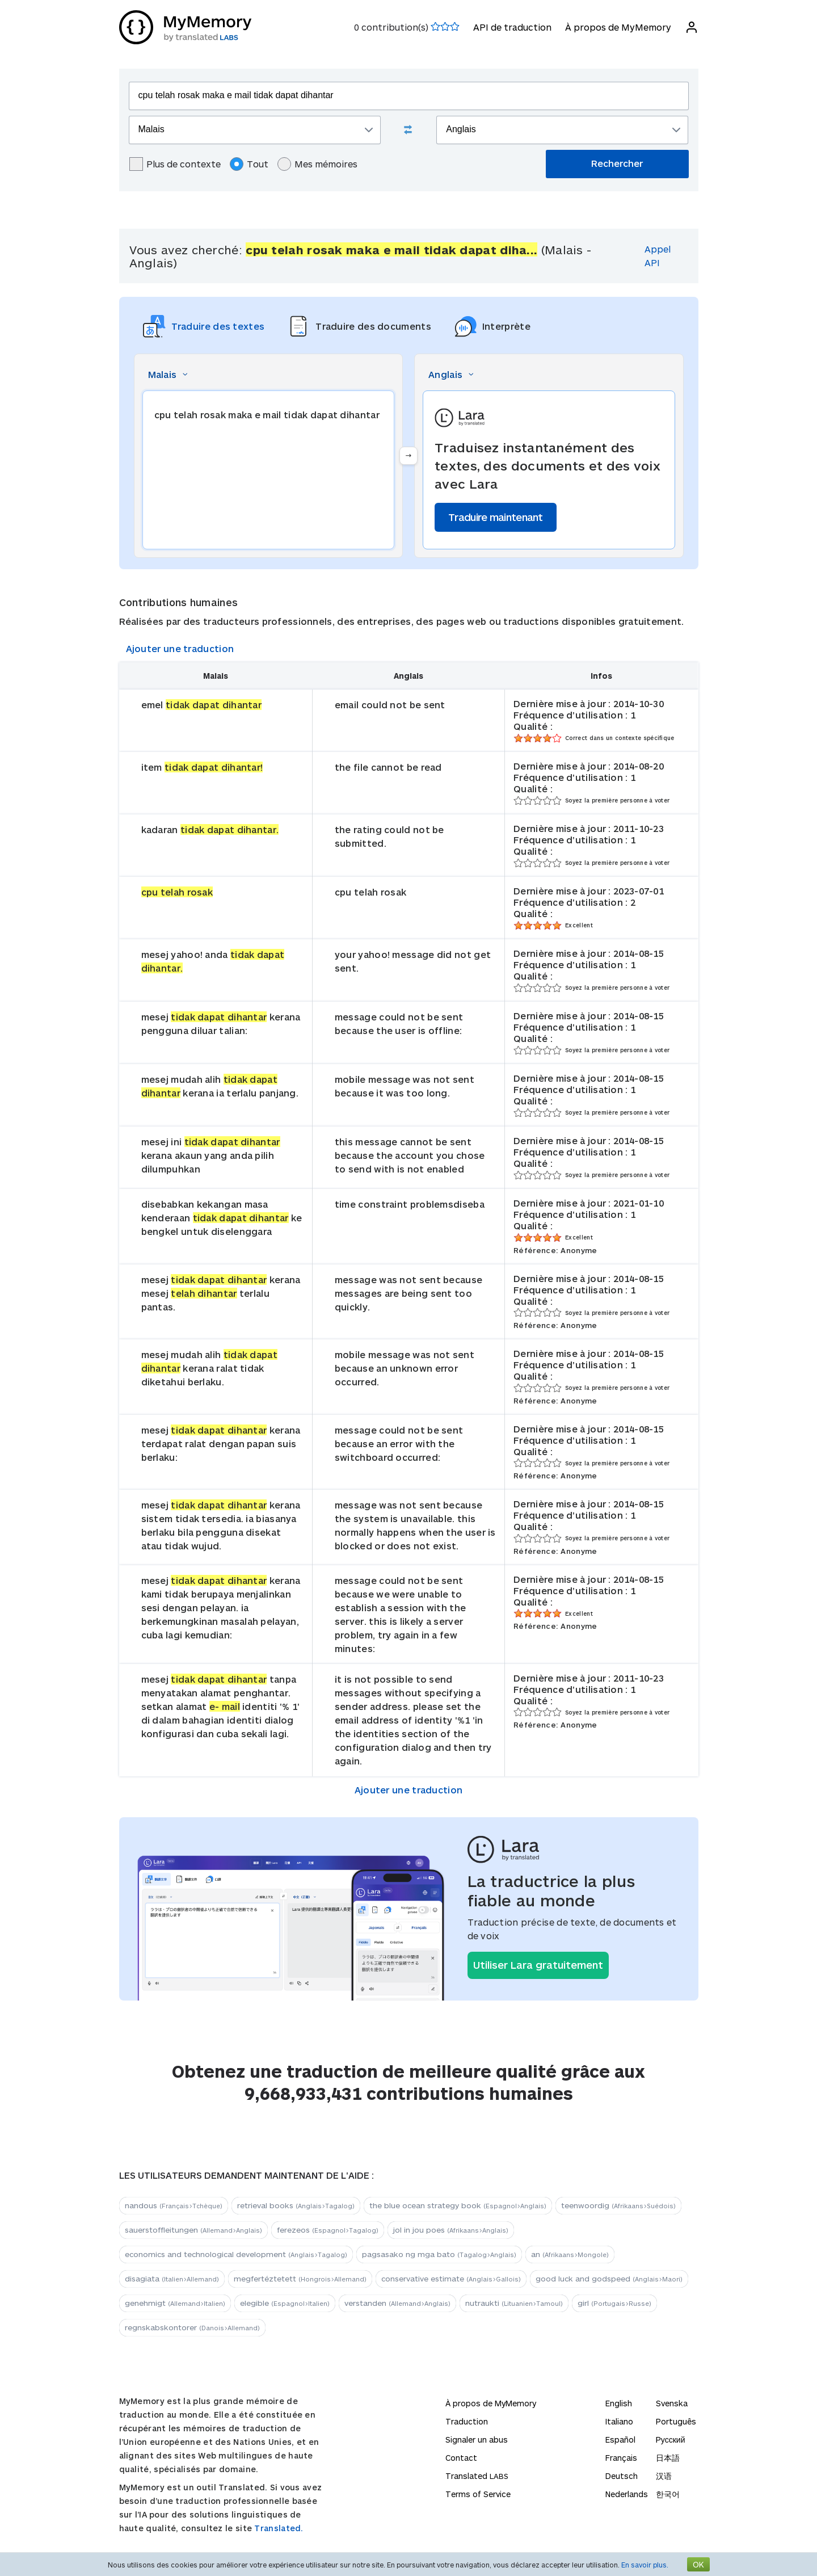 This screenshot has width=817, height=2576. Describe the element at coordinates (664, 2476) in the screenshot. I see `汉语` at that location.